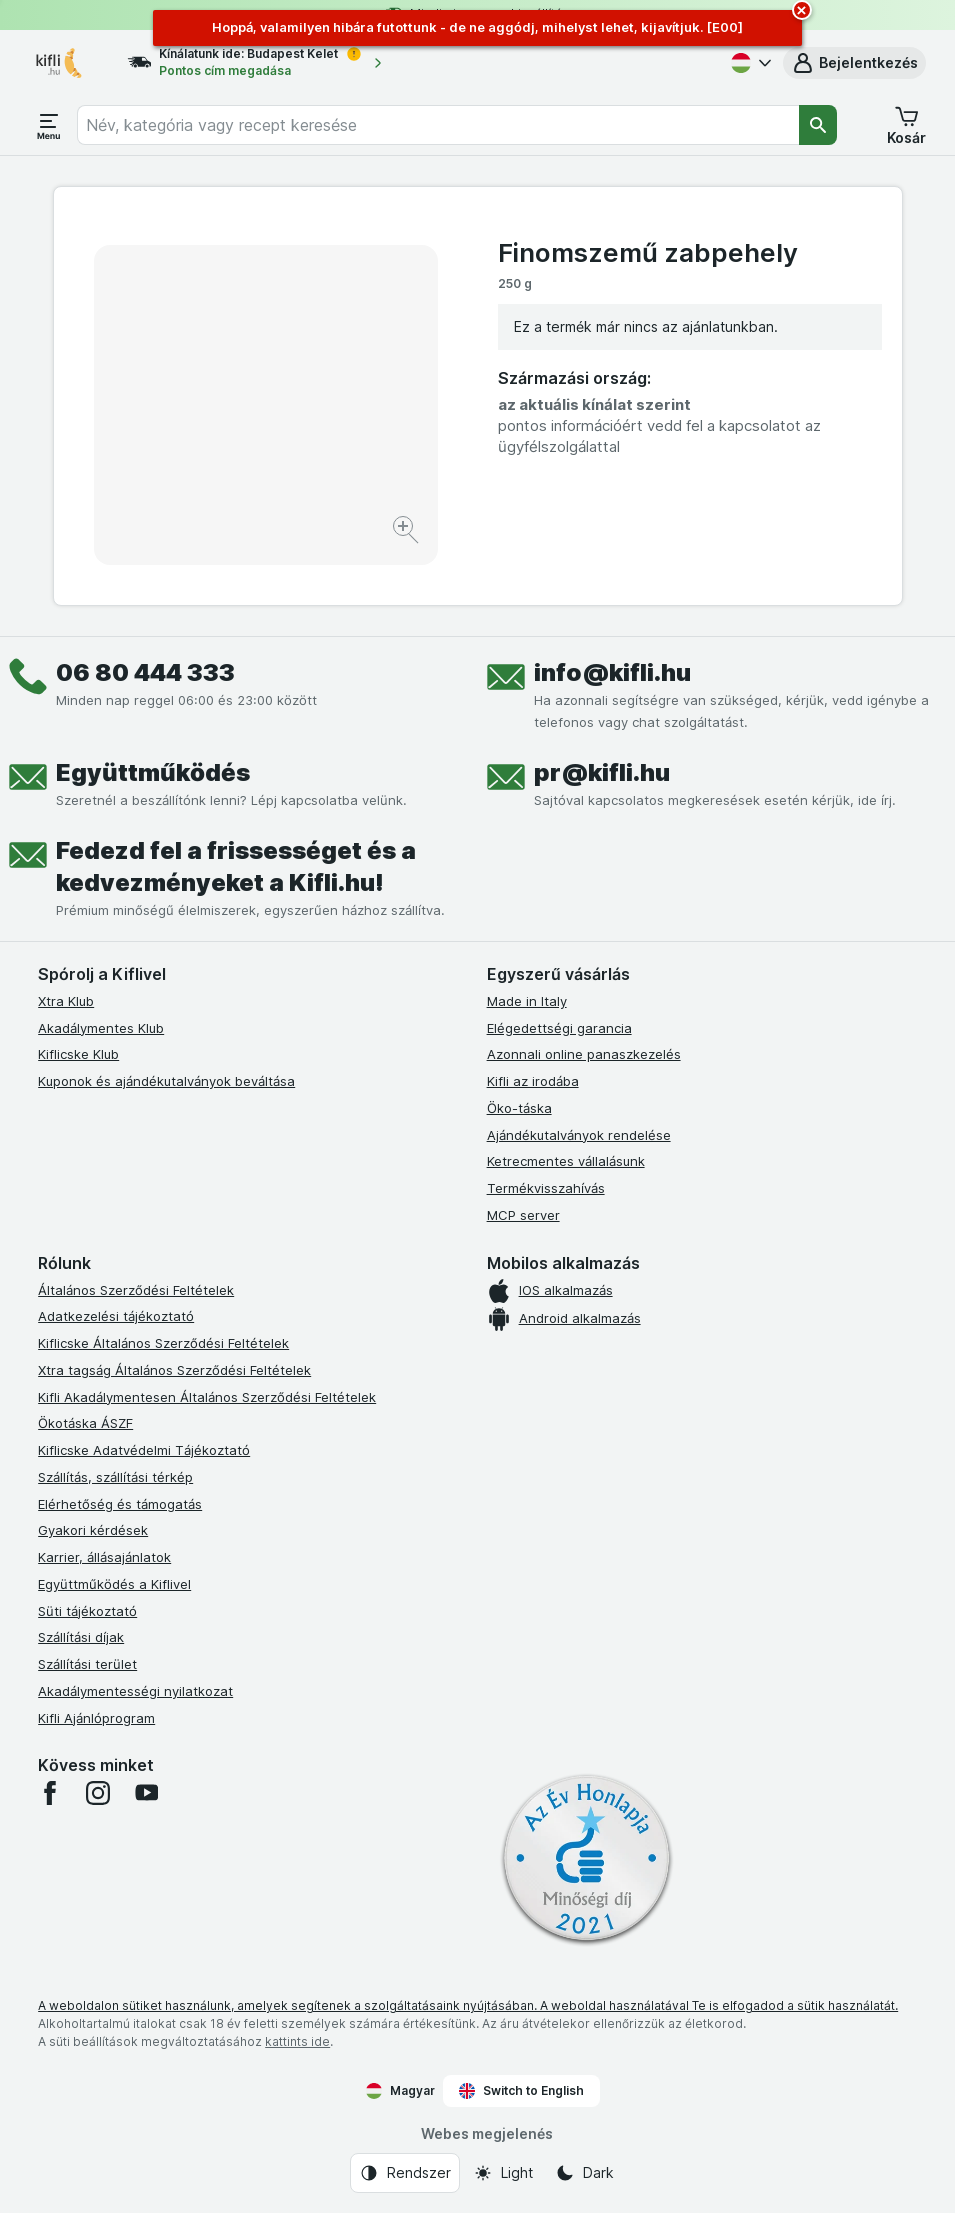  Describe the element at coordinates (116, 1316) in the screenshot. I see `Adatkezelési tájékoztató` at that location.